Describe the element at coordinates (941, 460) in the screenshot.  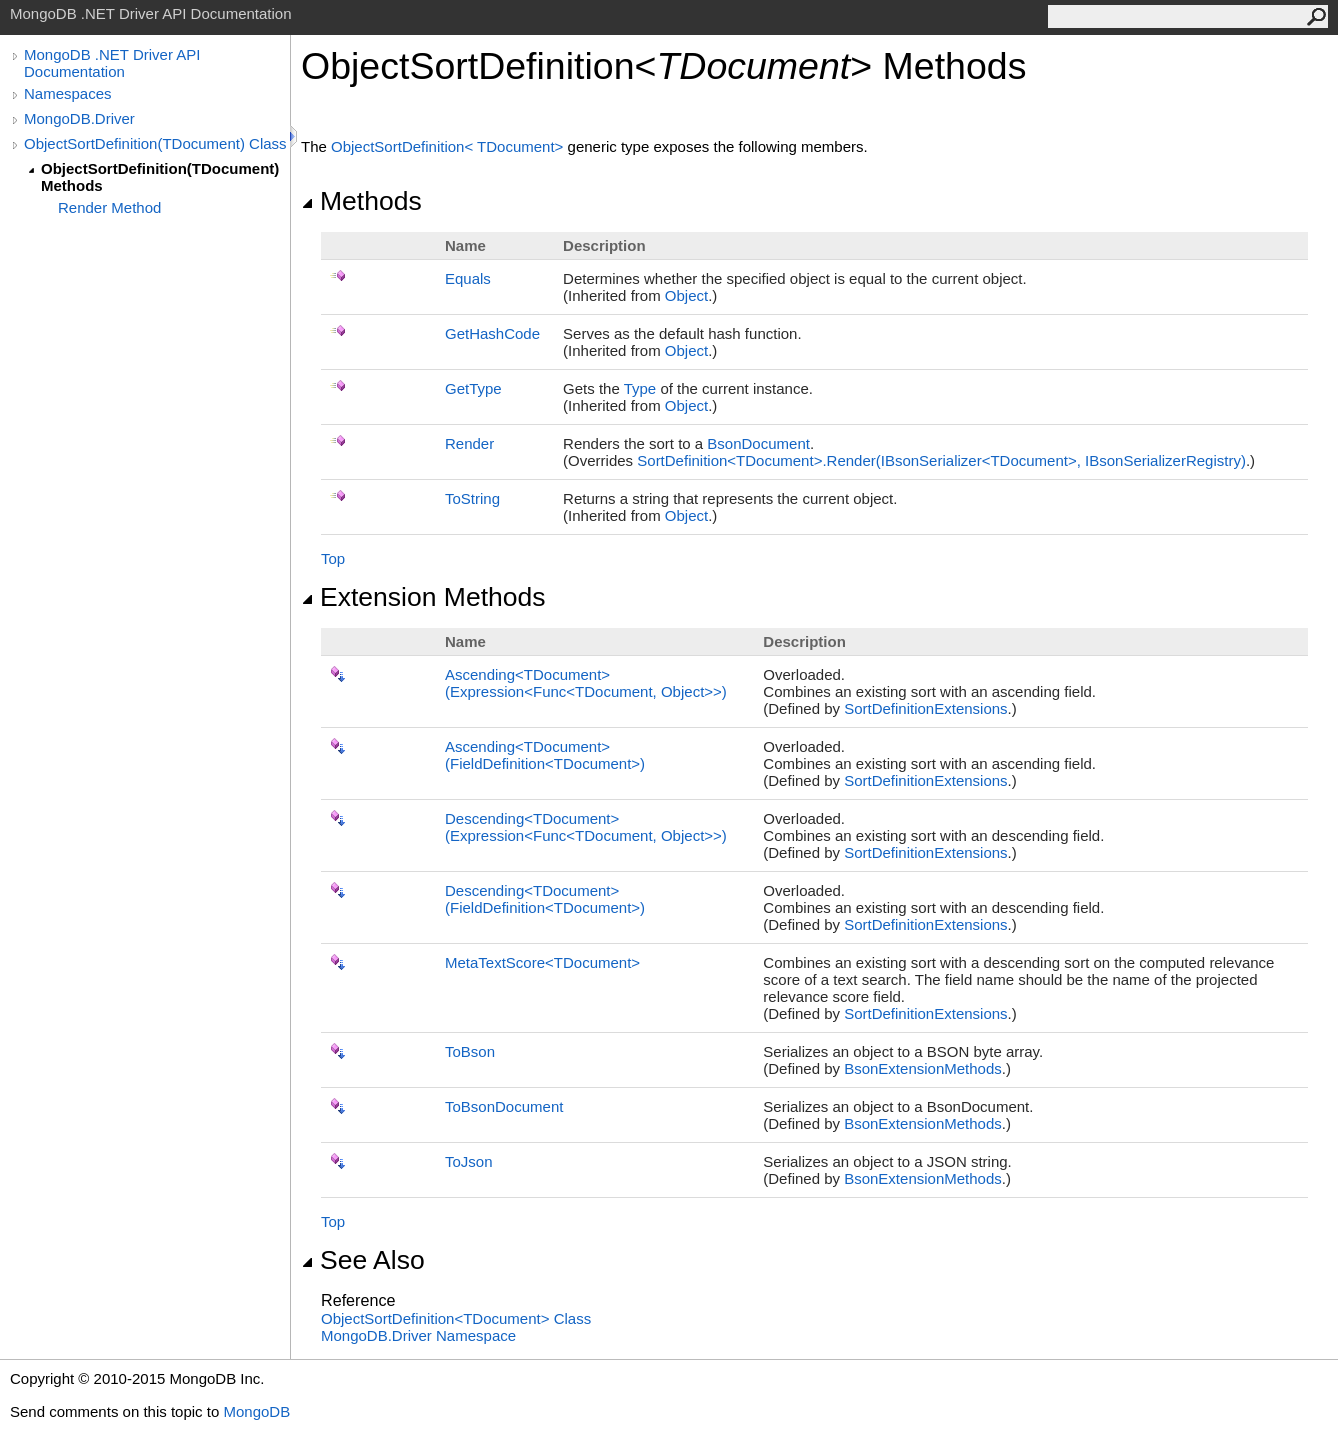
I see `SortDefinitionTDocumentRender(IBsonSerializerTDocument, IBsonSerializerRegistry)` at that location.